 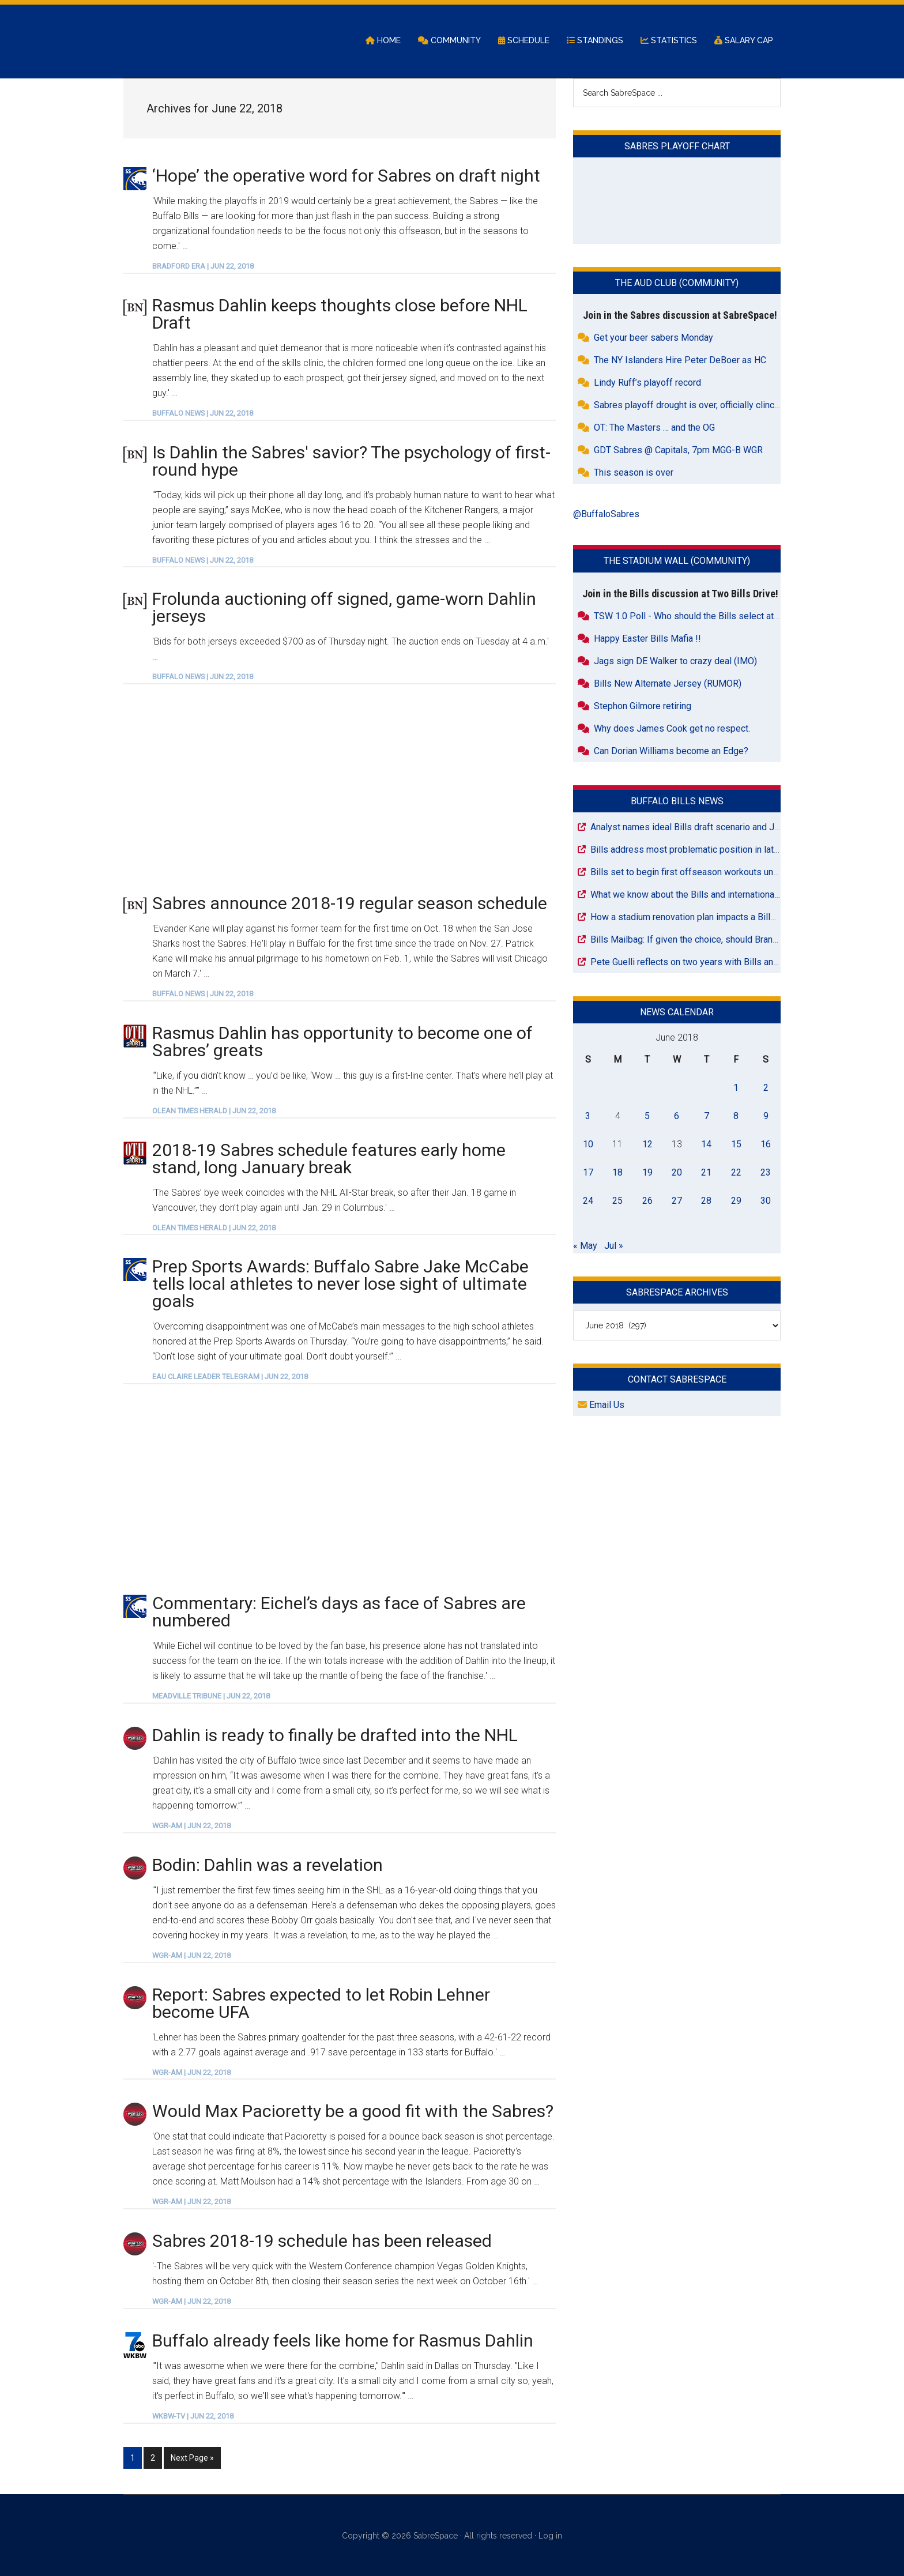 What do you see at coordinates (706, 1116) in the screenshot?
I see `7 [Posts published on June 7, 2018]` at bounding box center [706, 1116].